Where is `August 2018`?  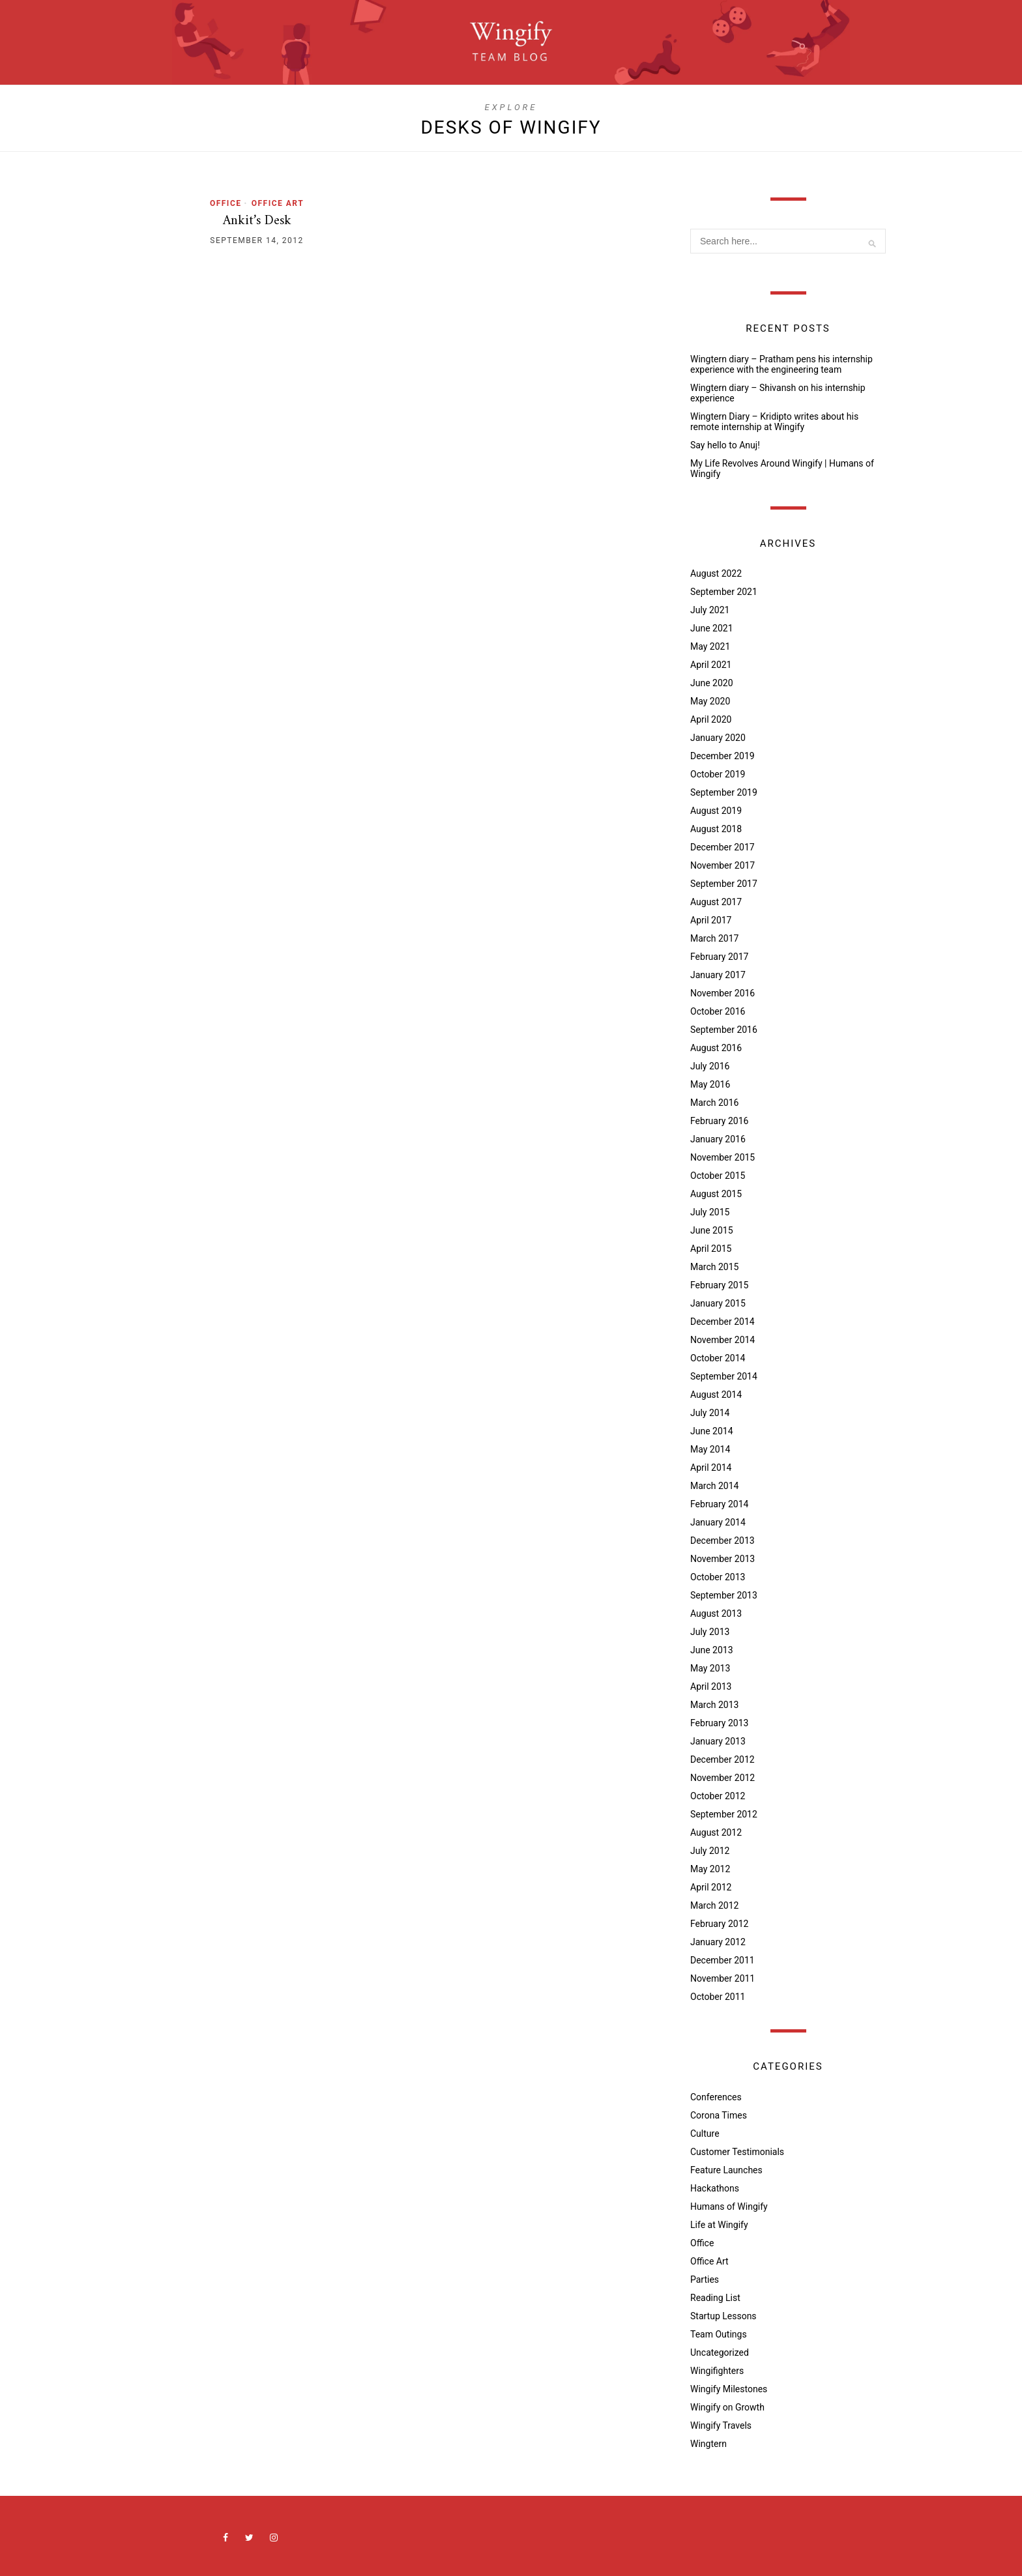
August 2018 is located at coordinates (716, 829).